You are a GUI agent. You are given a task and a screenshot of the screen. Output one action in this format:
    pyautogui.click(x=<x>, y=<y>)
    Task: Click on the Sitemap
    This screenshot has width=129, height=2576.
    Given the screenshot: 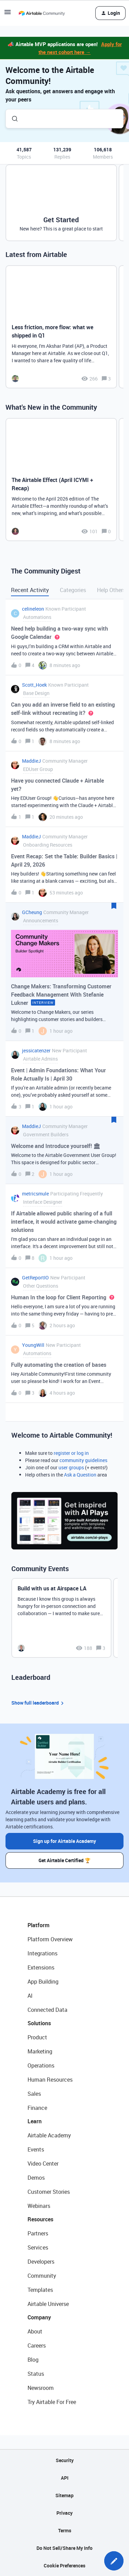 What is the action you would take?
    pyautogui.click(x=64, y=2495)
    